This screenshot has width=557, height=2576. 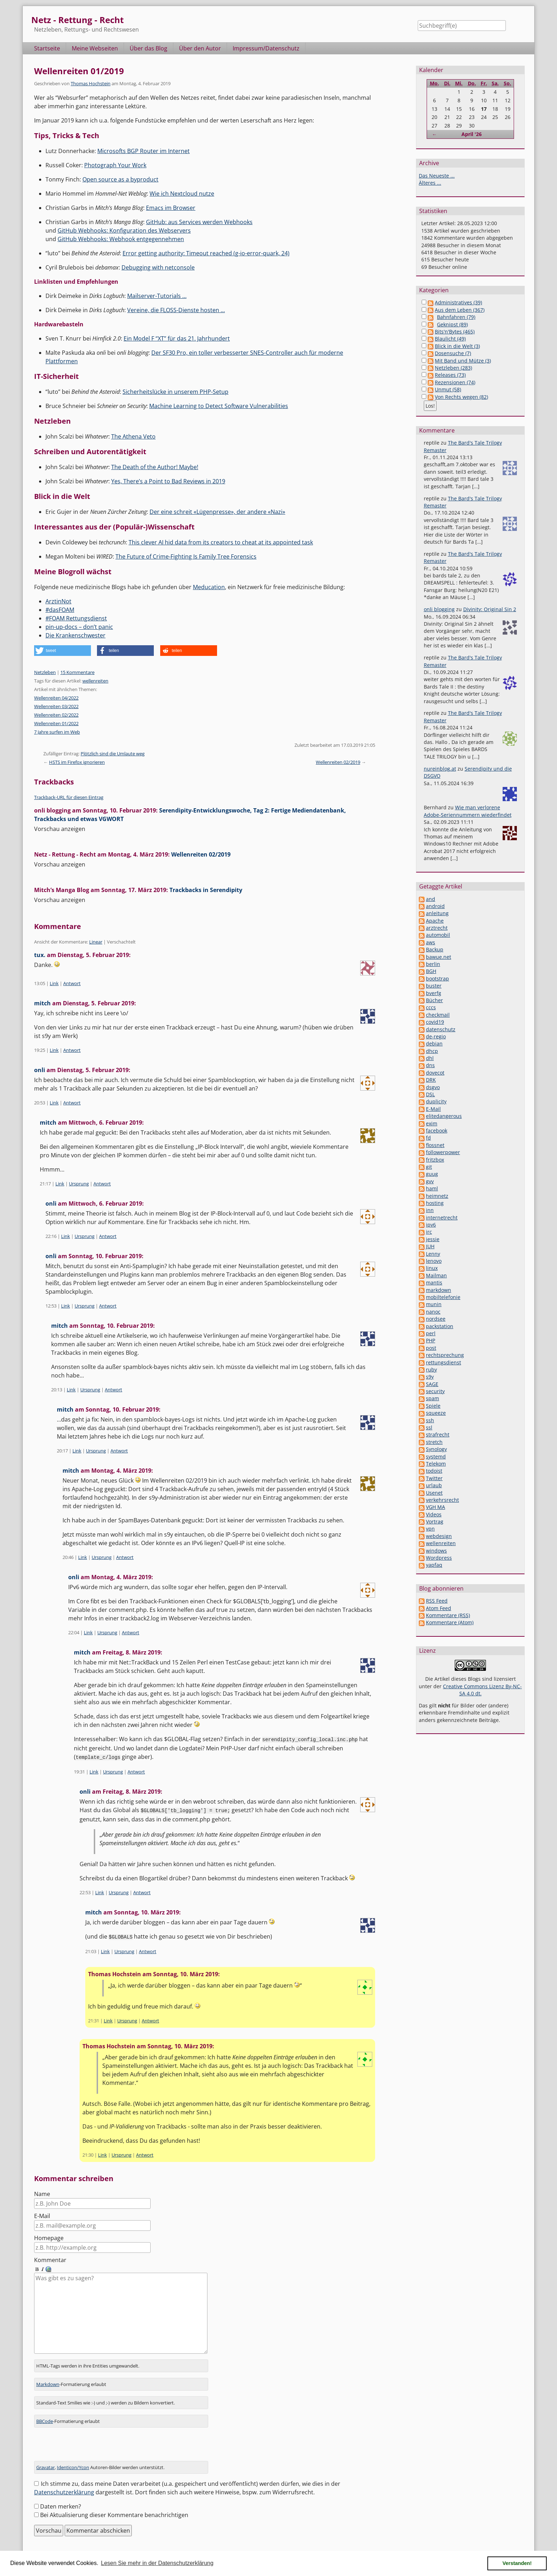 I want to click on #FOAM Rettungsdienst, so click(x=76, y=618).